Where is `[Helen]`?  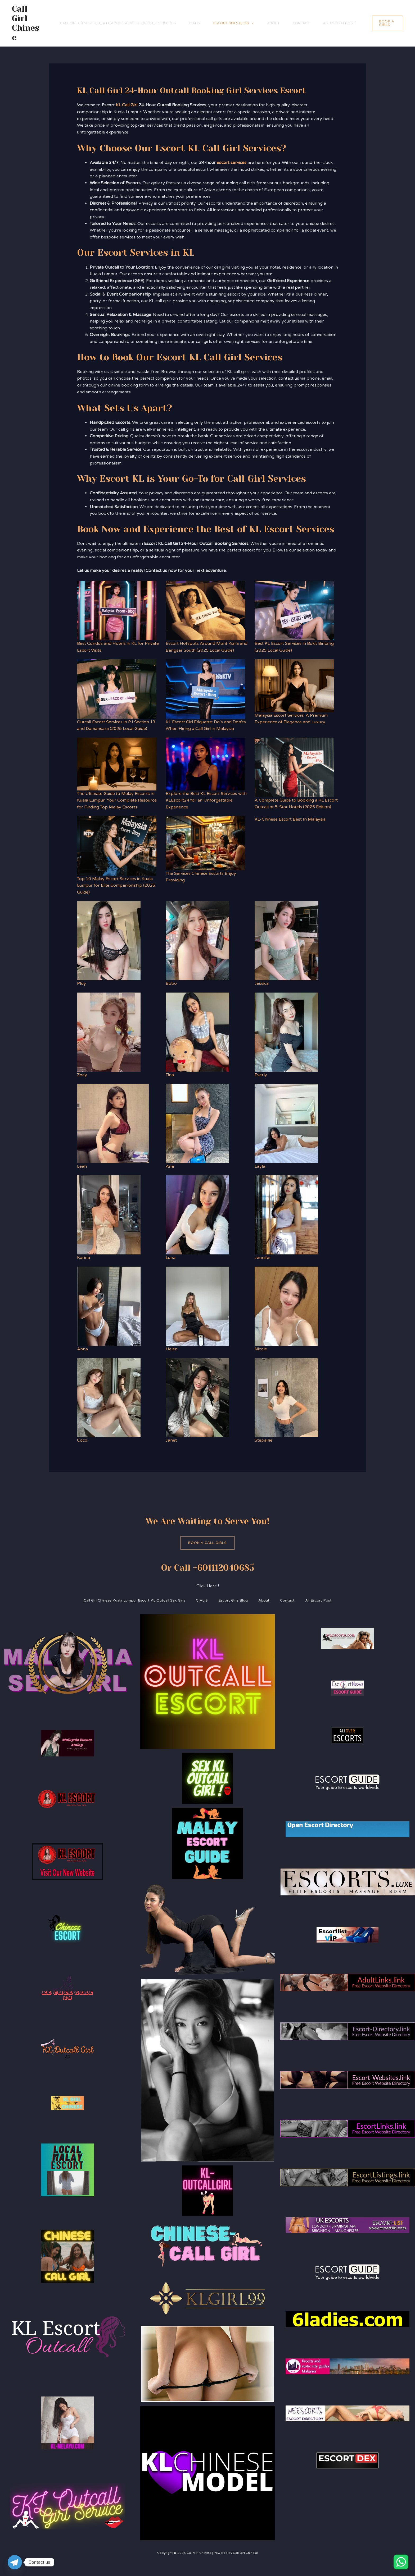
[Helen] is located at coordinates (197, 1306).